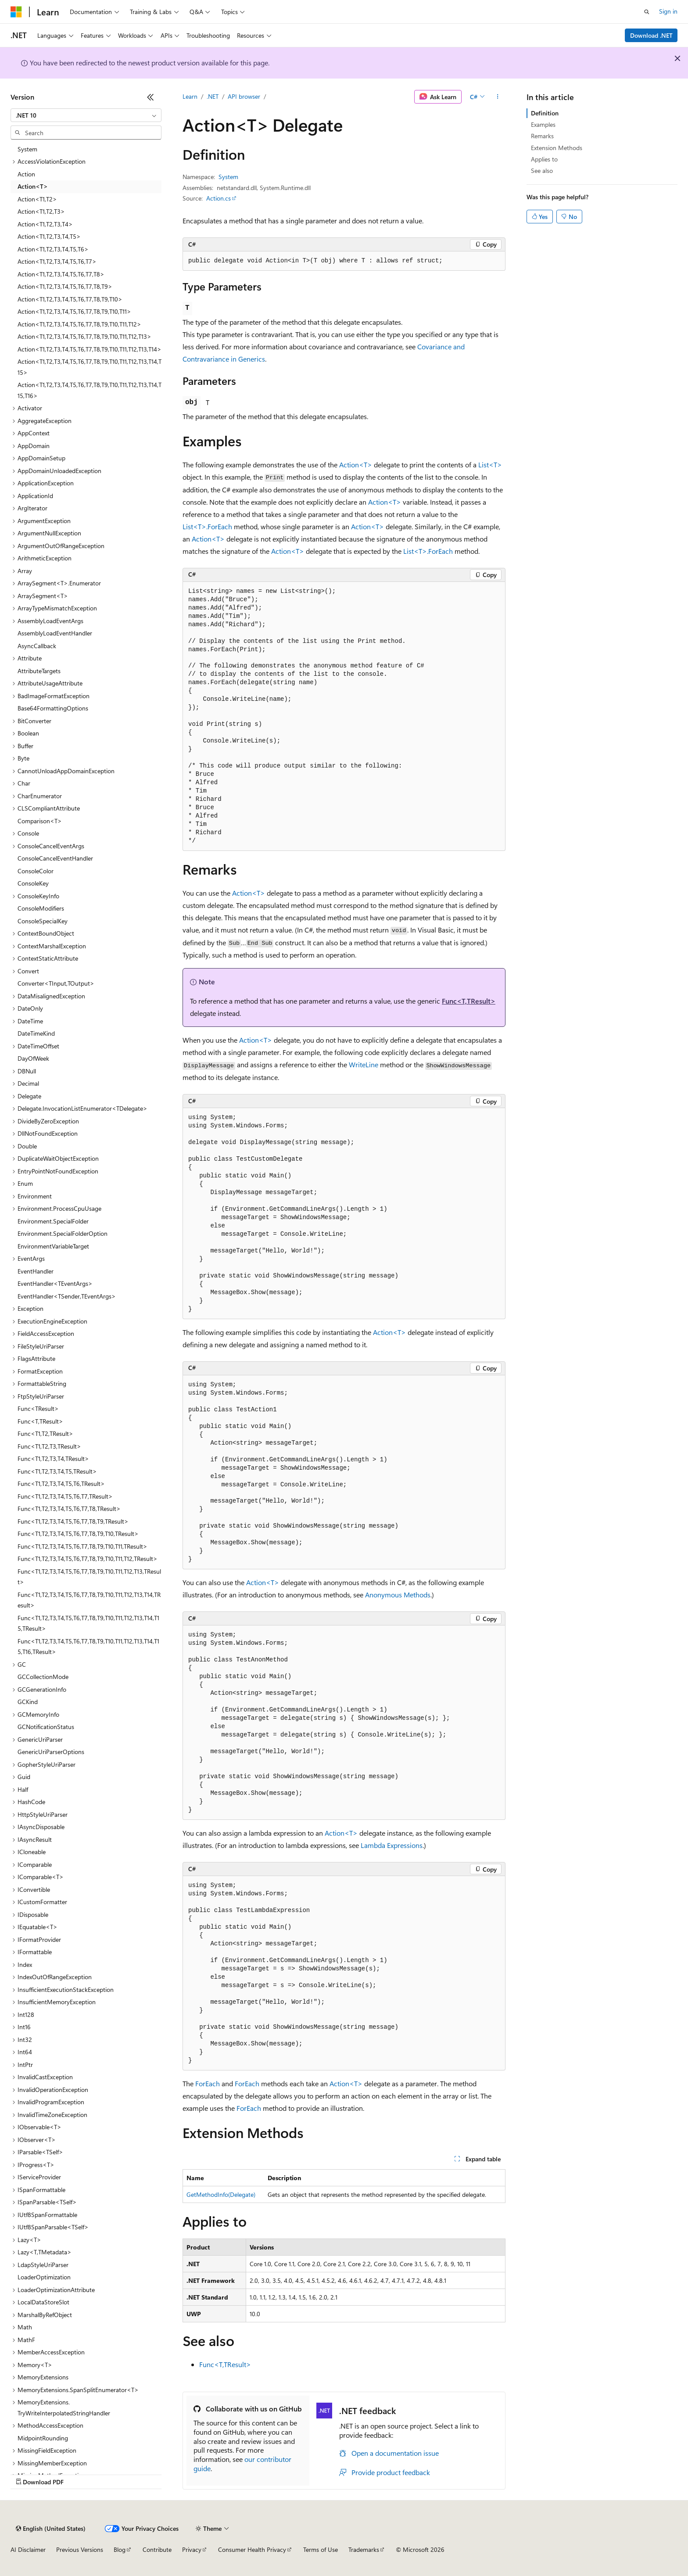 The image size is (688, 2576). Describe the element at coordinates (252, 2549) in the screenshot. I see `Consumer Health Privacy` at that location.